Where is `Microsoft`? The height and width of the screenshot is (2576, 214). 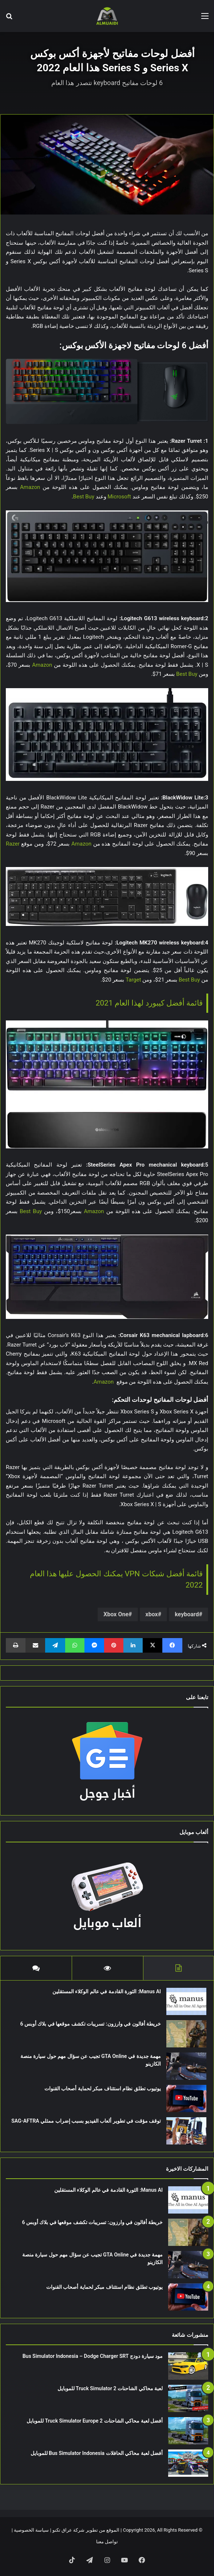 Microsoft is located at coordinates (119, 496).